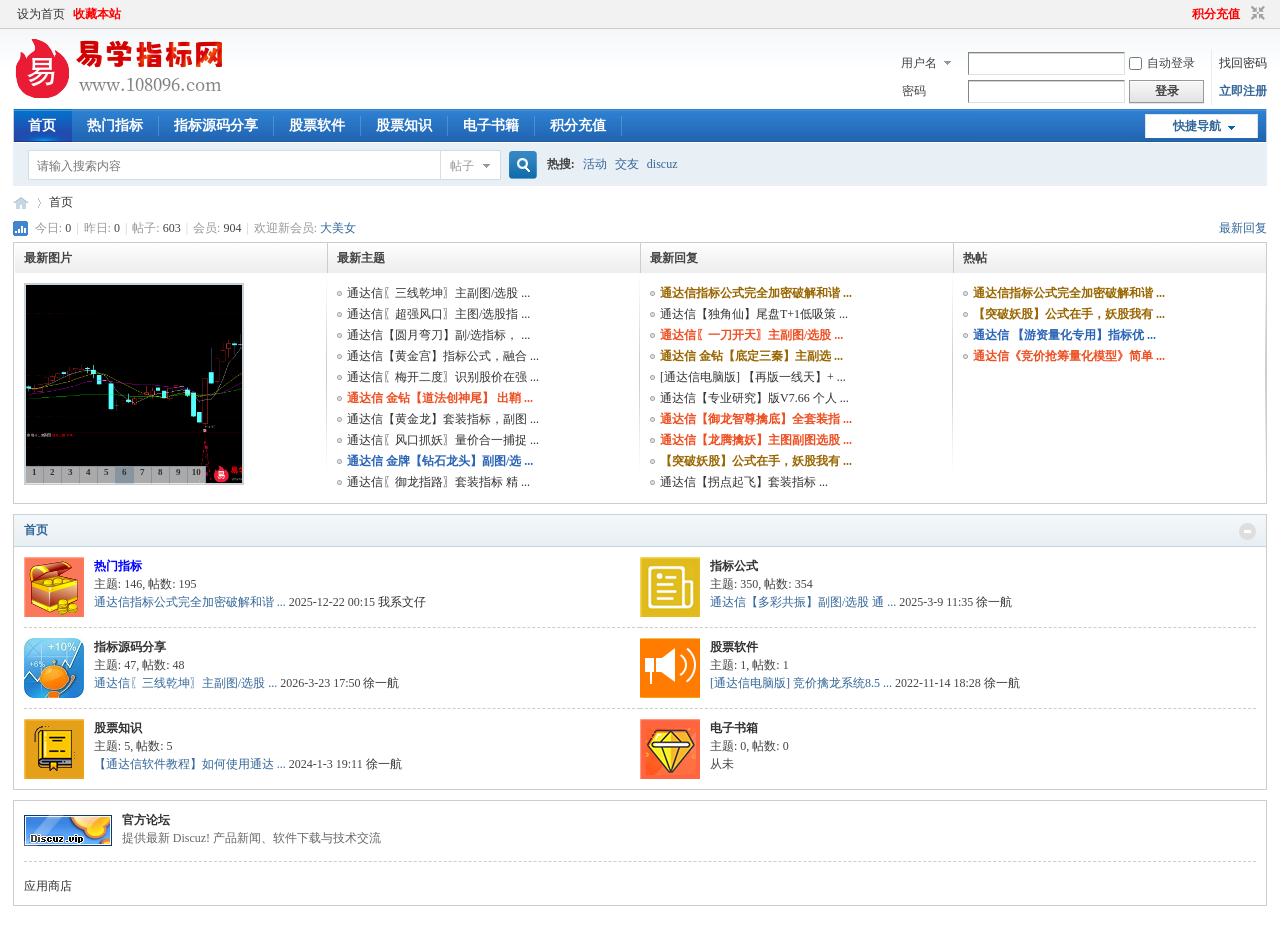 This screenshot has height=934, width=1280. What do you see at coordinates (751, 335) in the screenshot?
I see `通达信〖一刀开天〗主副图/选股 ...` at bounding box center [751, 335].